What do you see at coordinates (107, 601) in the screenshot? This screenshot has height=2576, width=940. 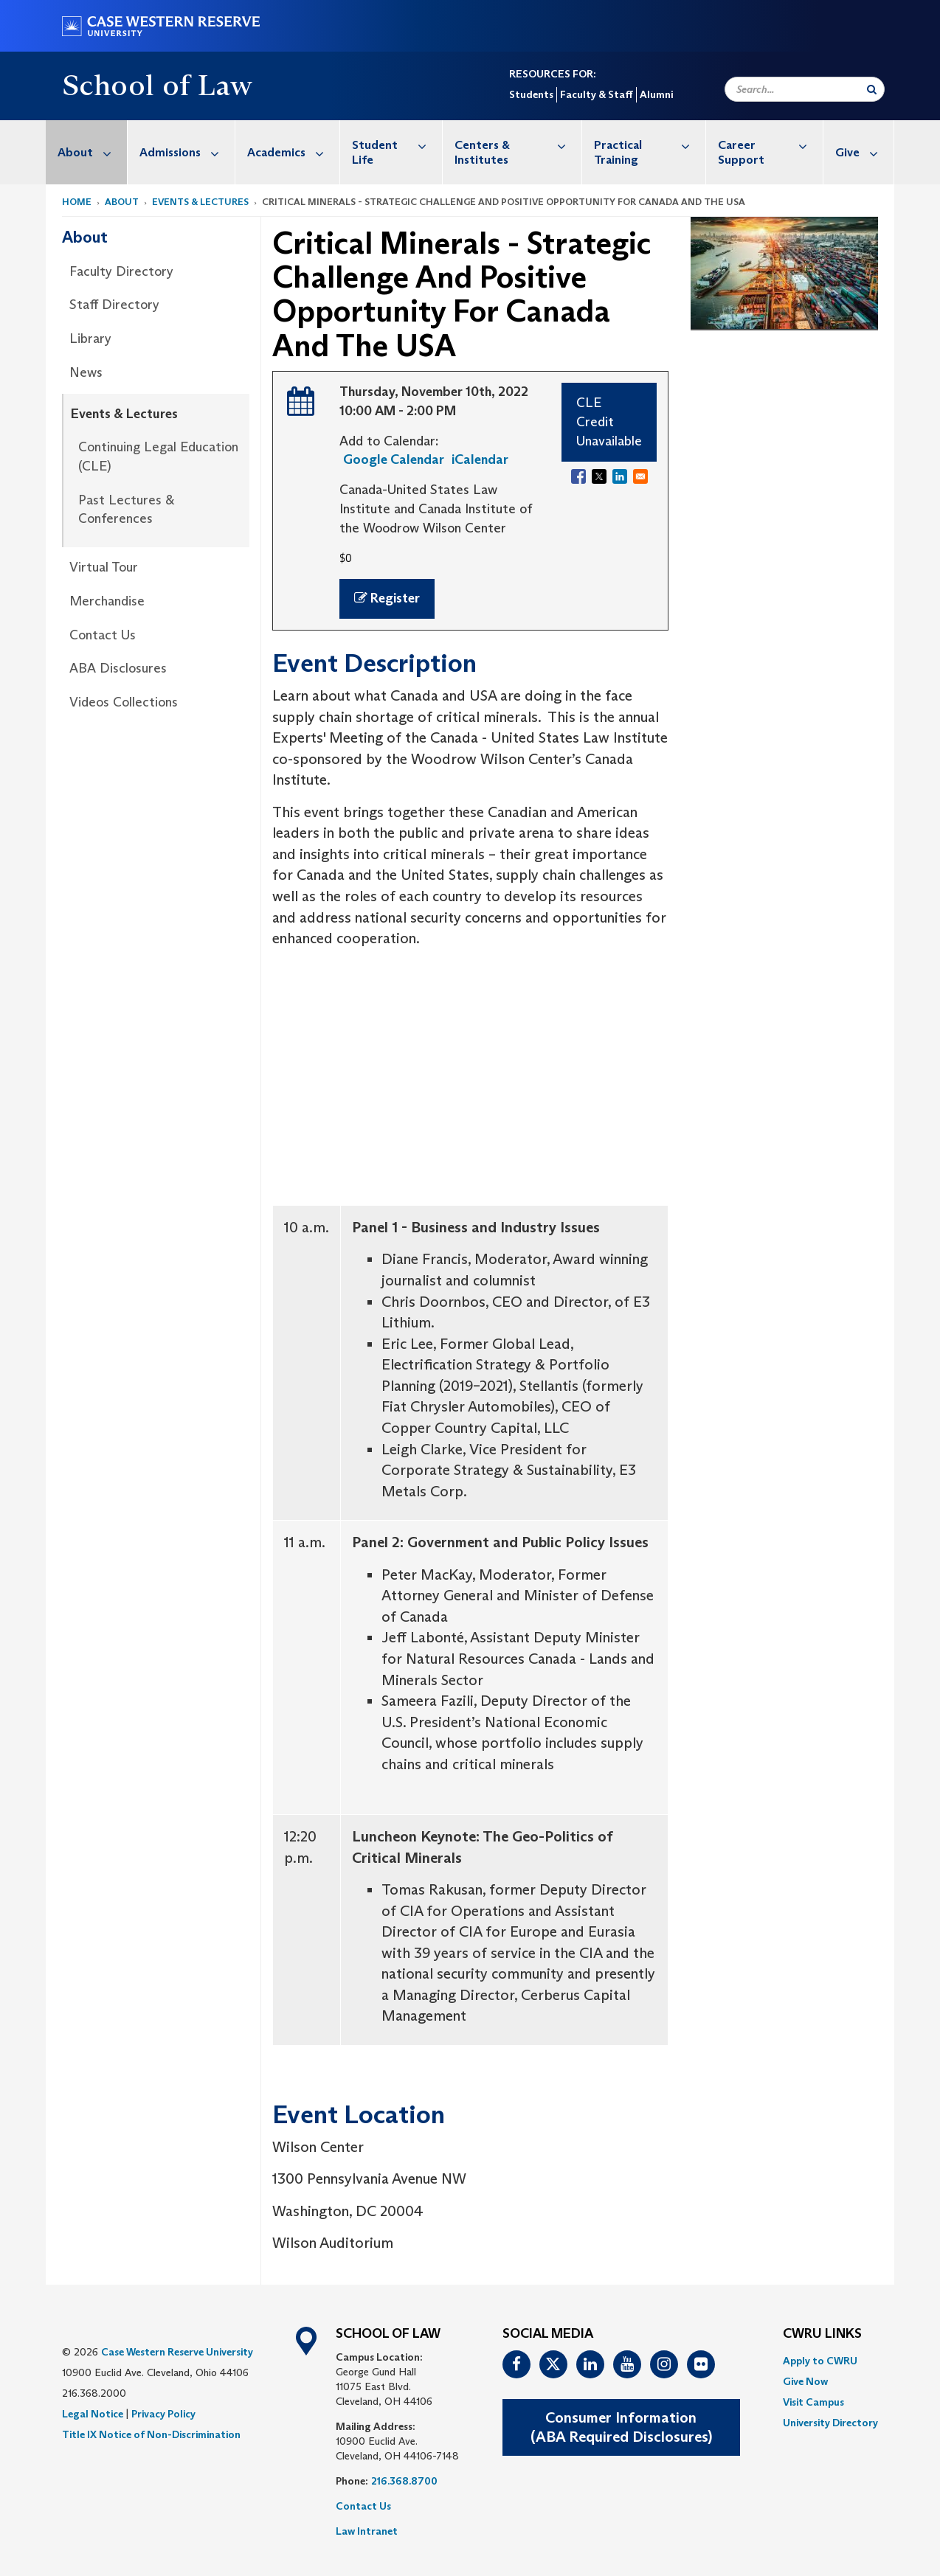 I see `Merchandise` at bounding box center [107, 601].